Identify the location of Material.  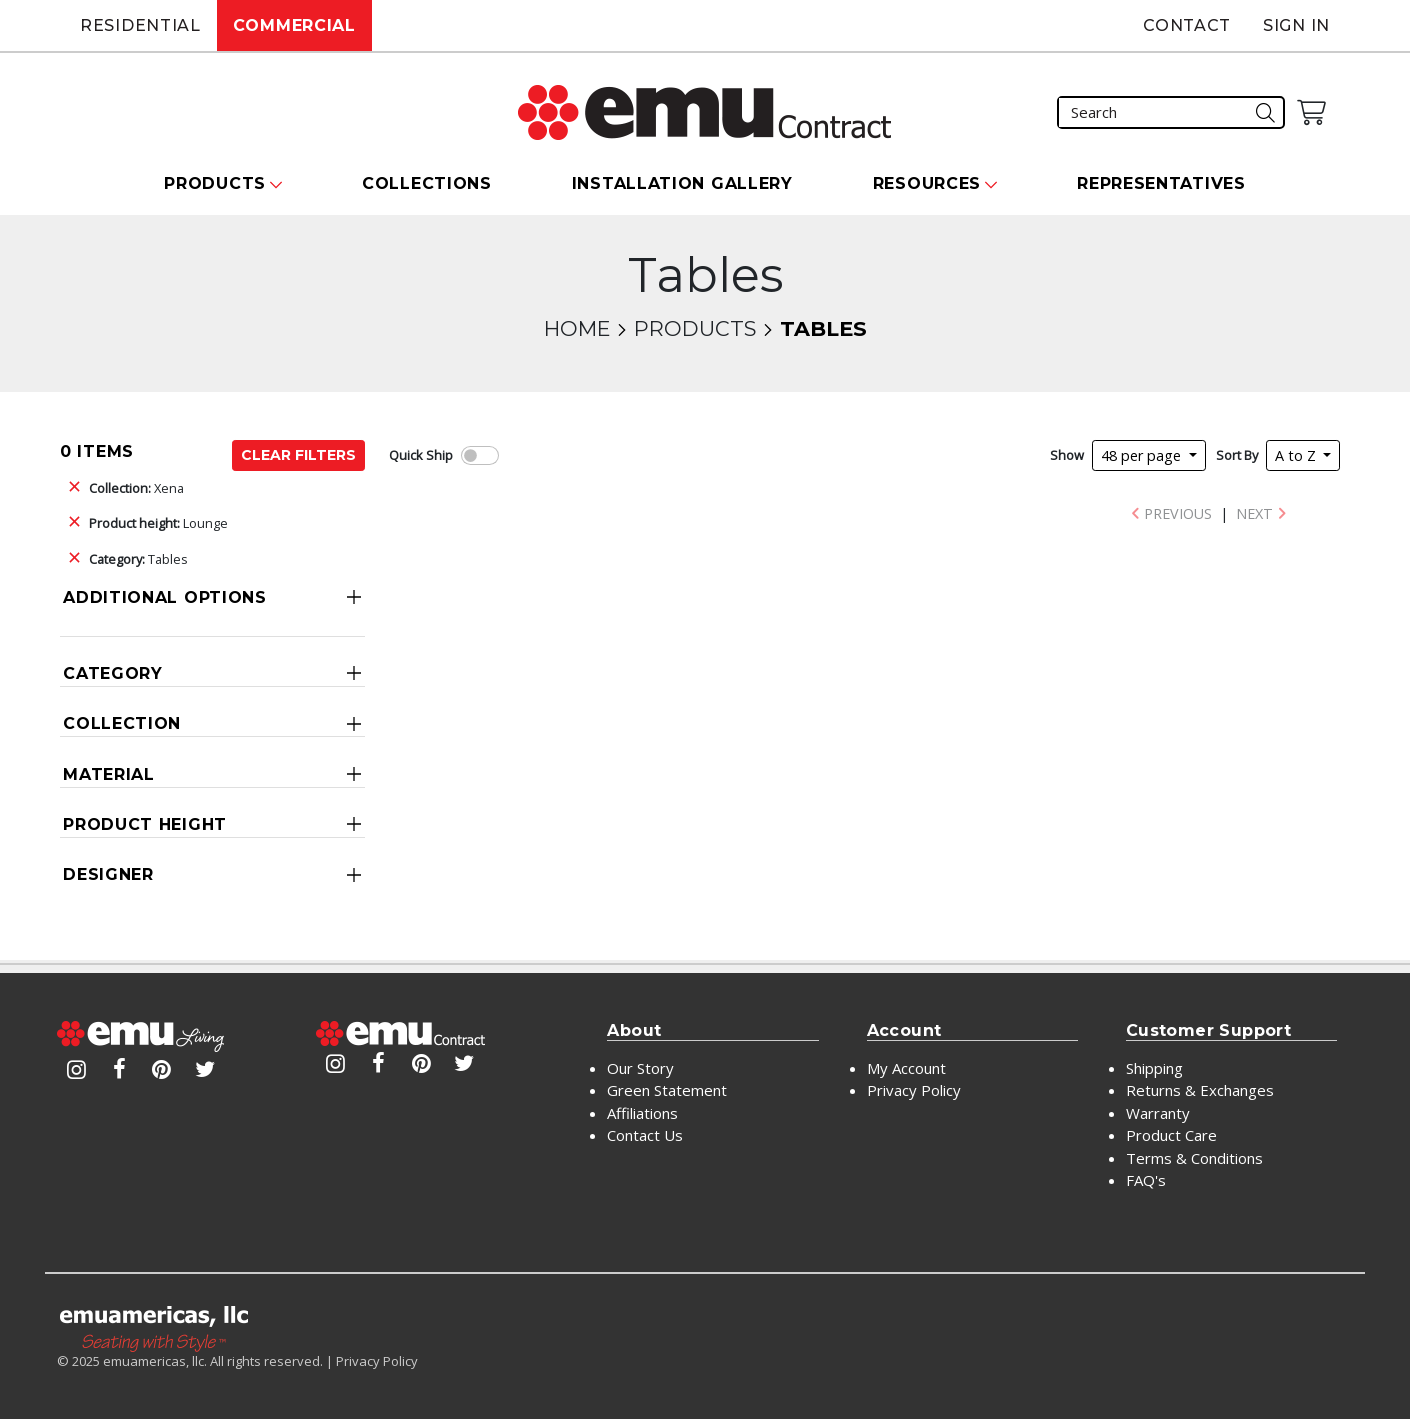
(109, 774).